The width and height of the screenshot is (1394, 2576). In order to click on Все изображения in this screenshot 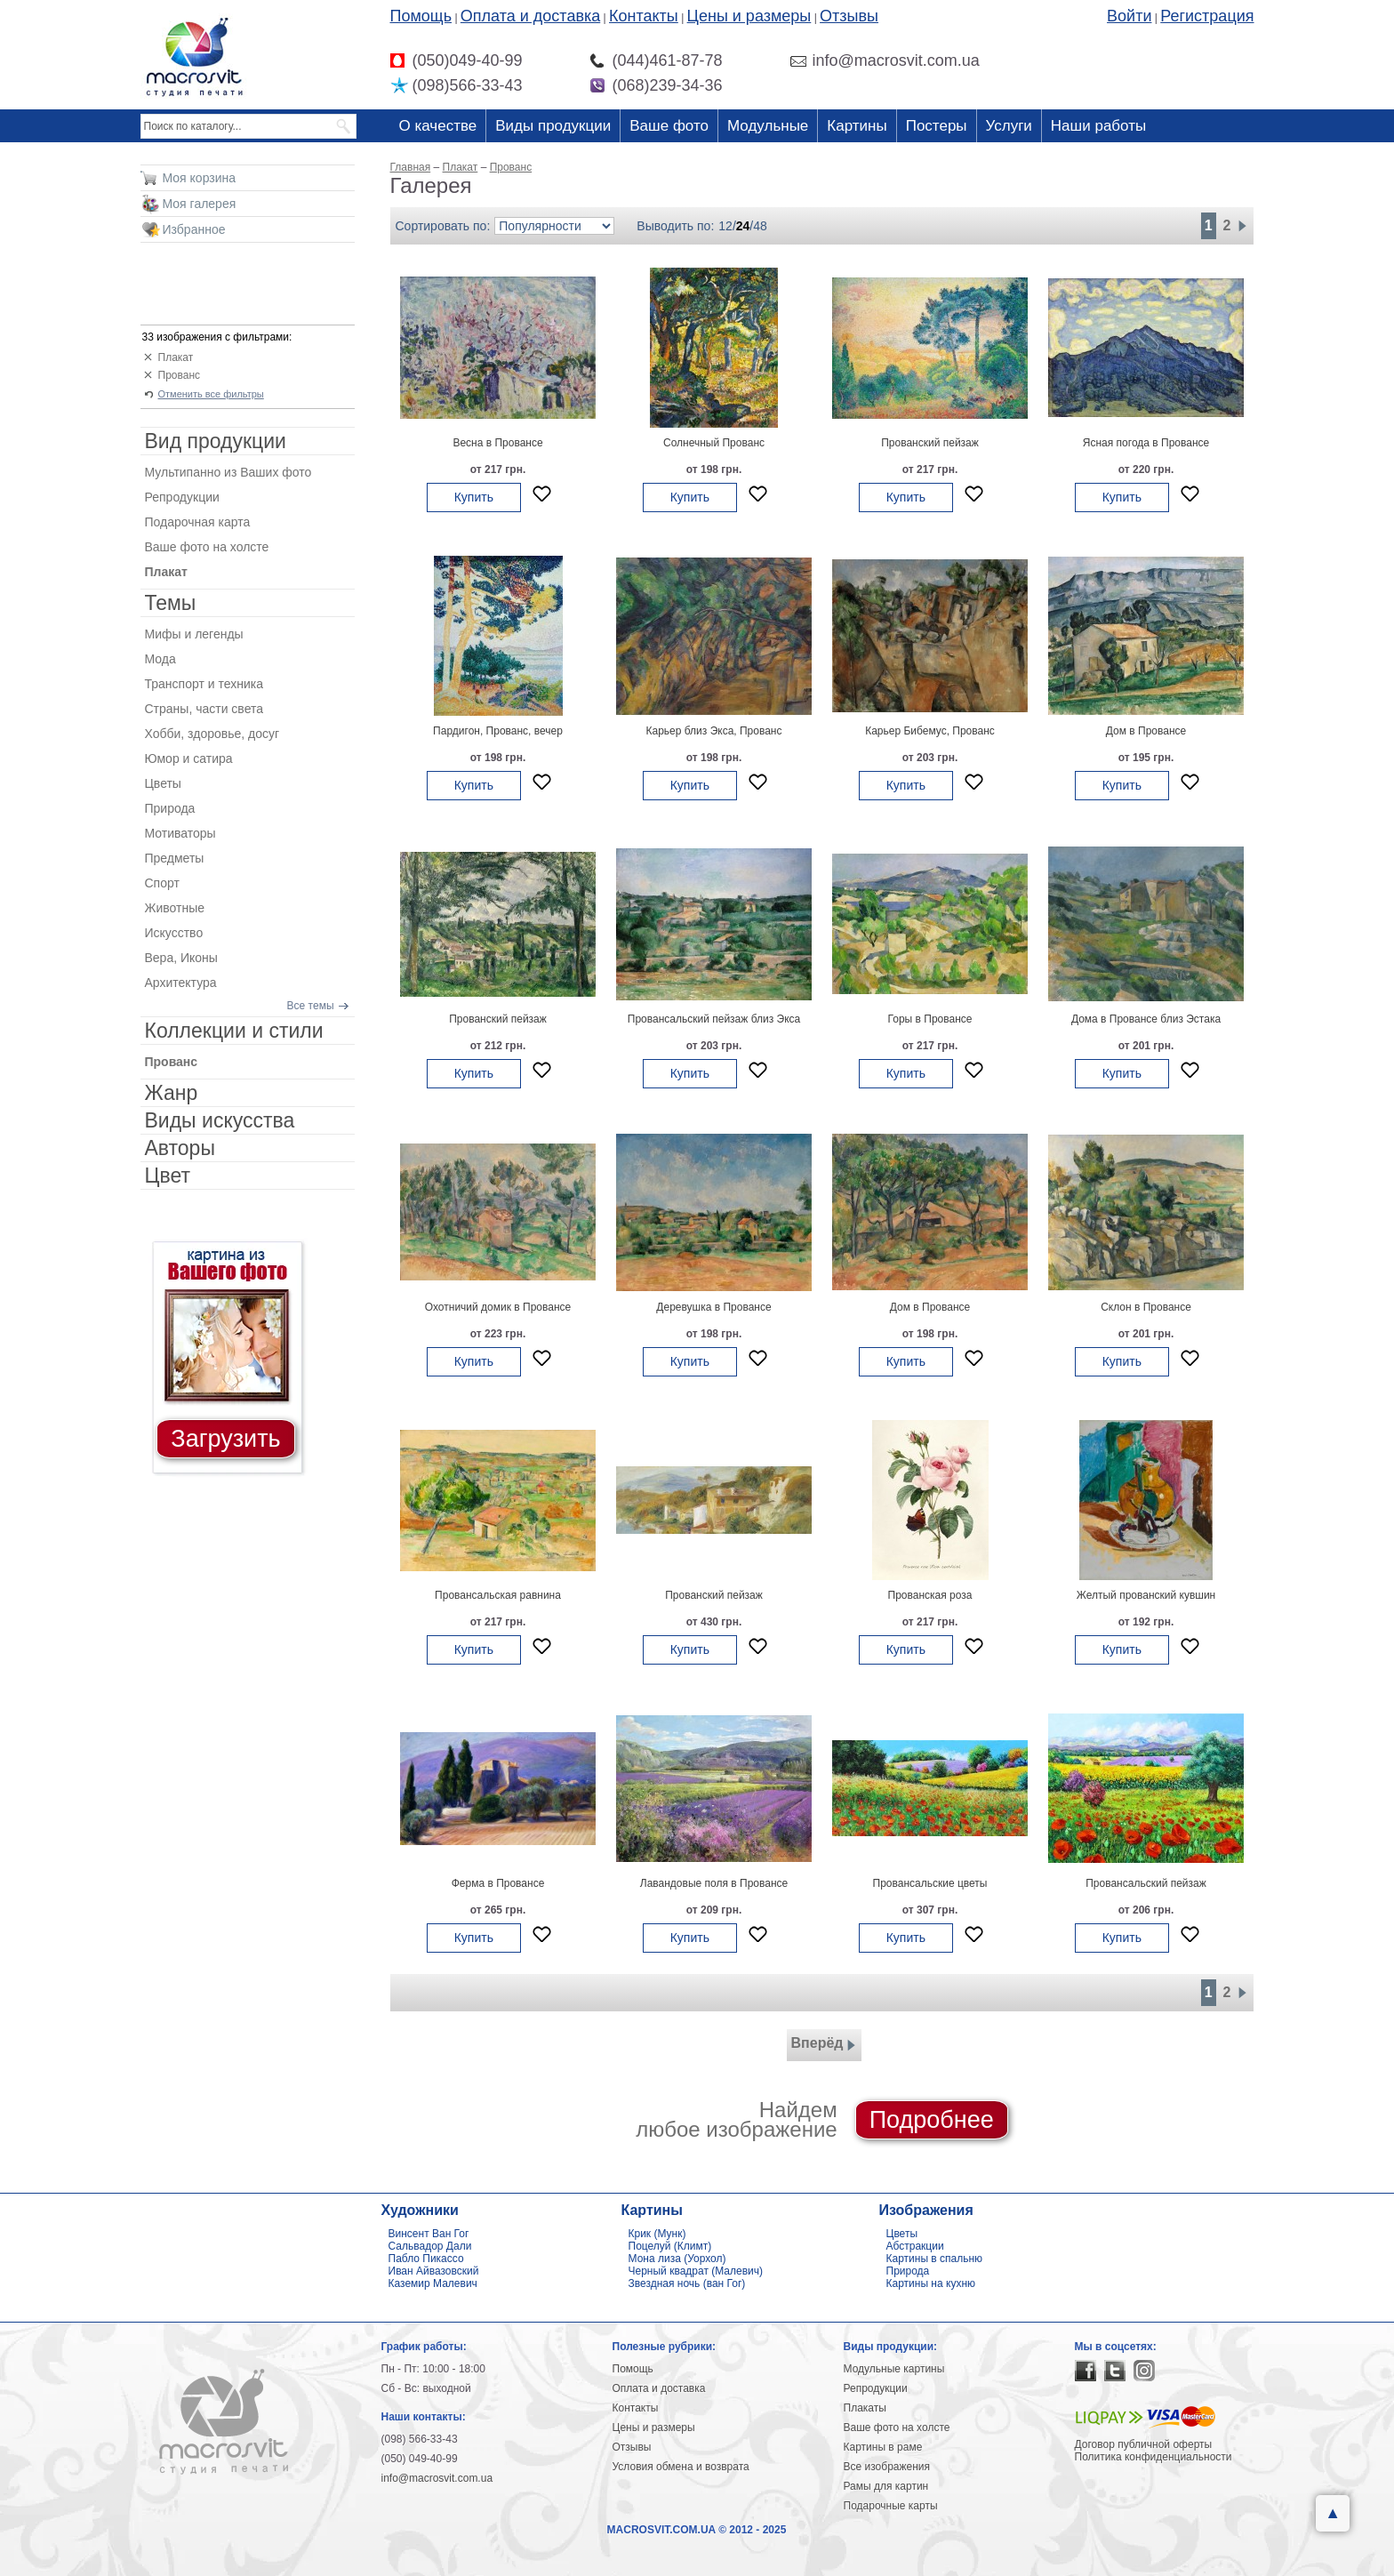, I will do `click(887, 2466)`.